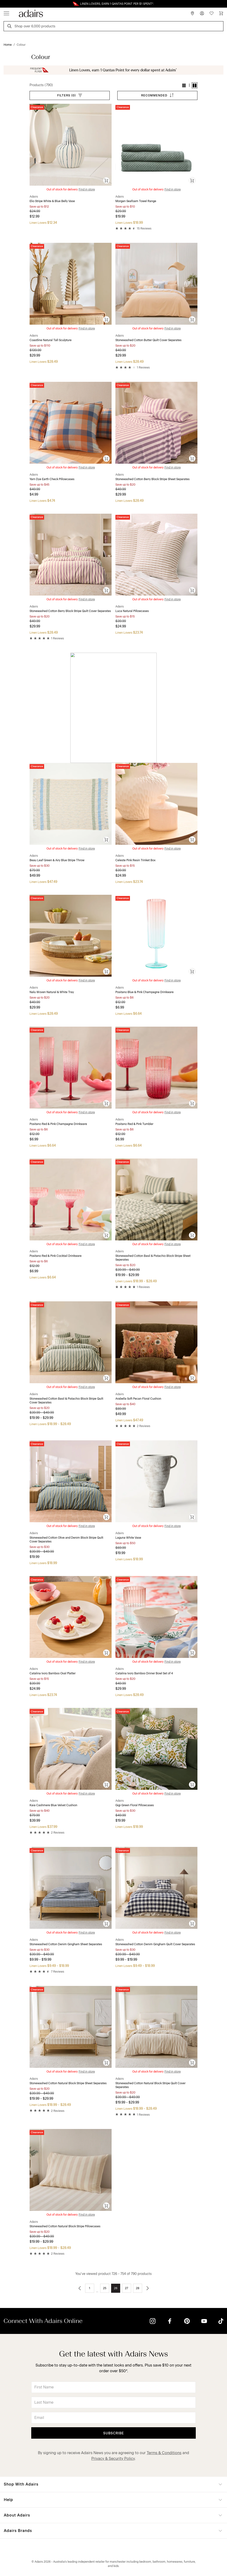  I want to click on 1 [Go to page 1], so click(89, 2288).